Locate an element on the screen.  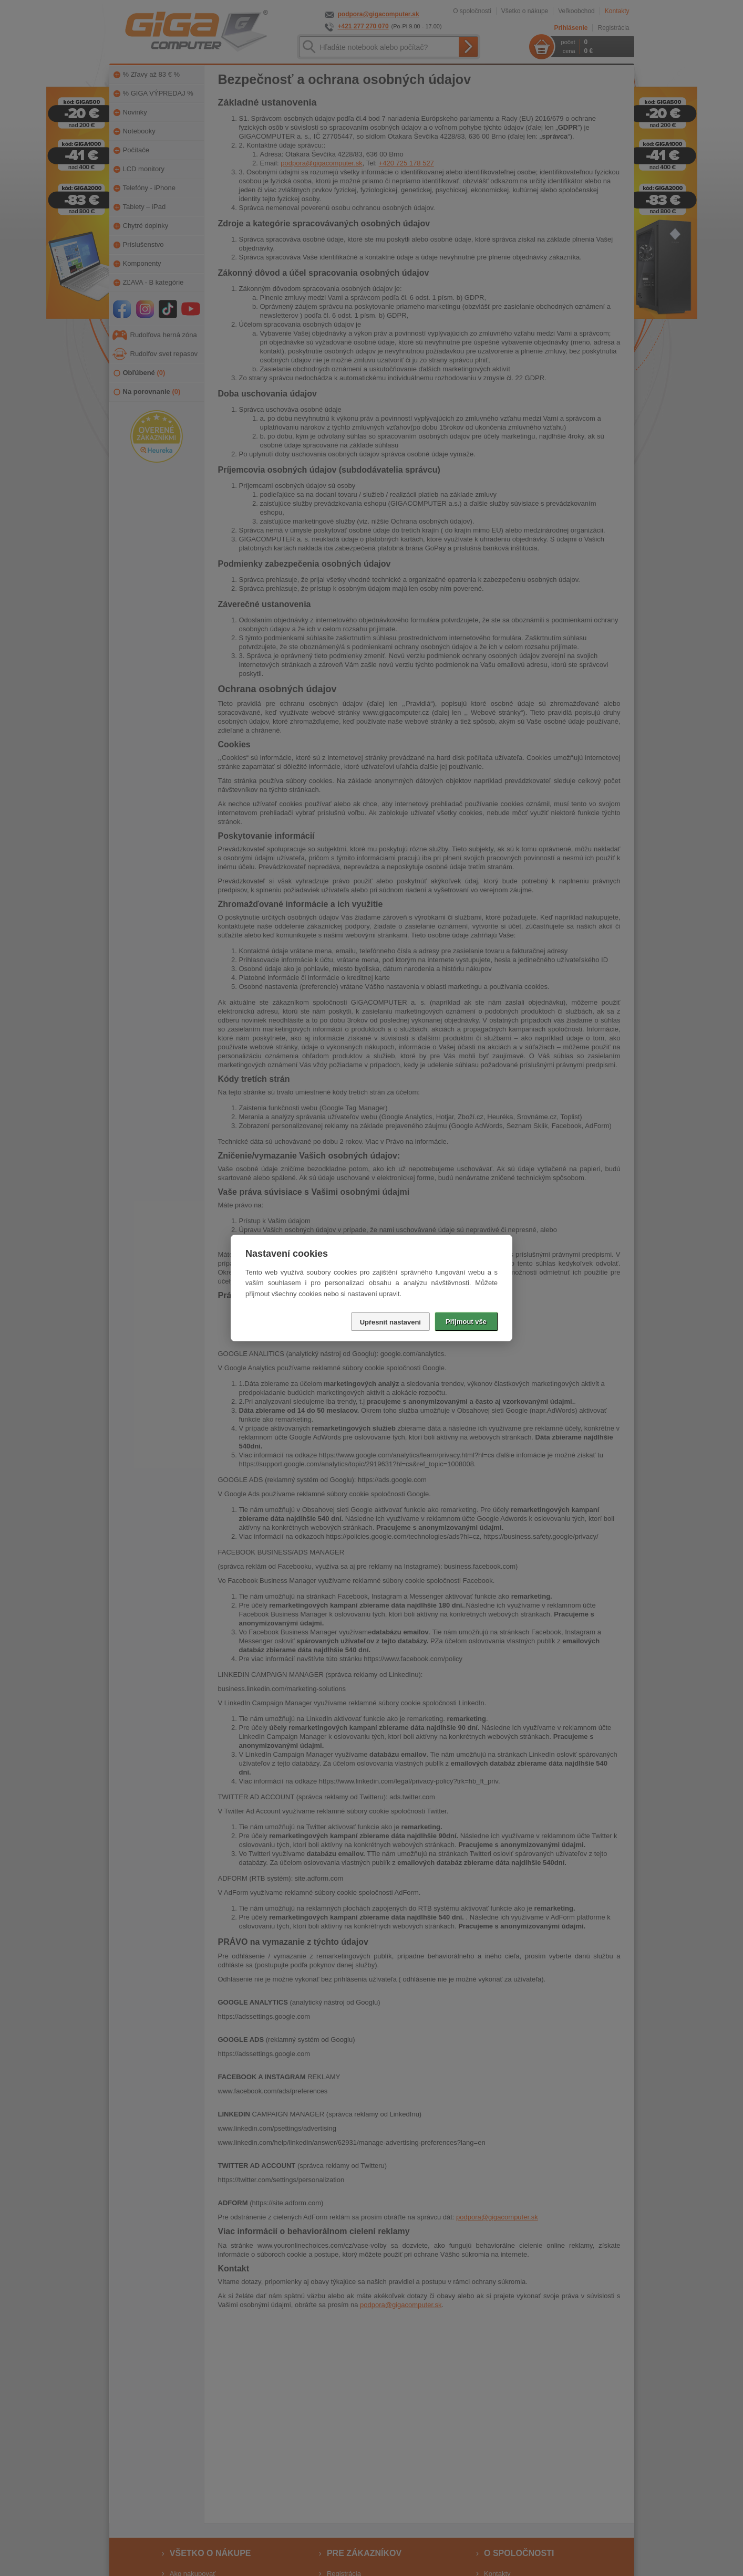
Přijmout vše is located at coordinates (466, 1322).